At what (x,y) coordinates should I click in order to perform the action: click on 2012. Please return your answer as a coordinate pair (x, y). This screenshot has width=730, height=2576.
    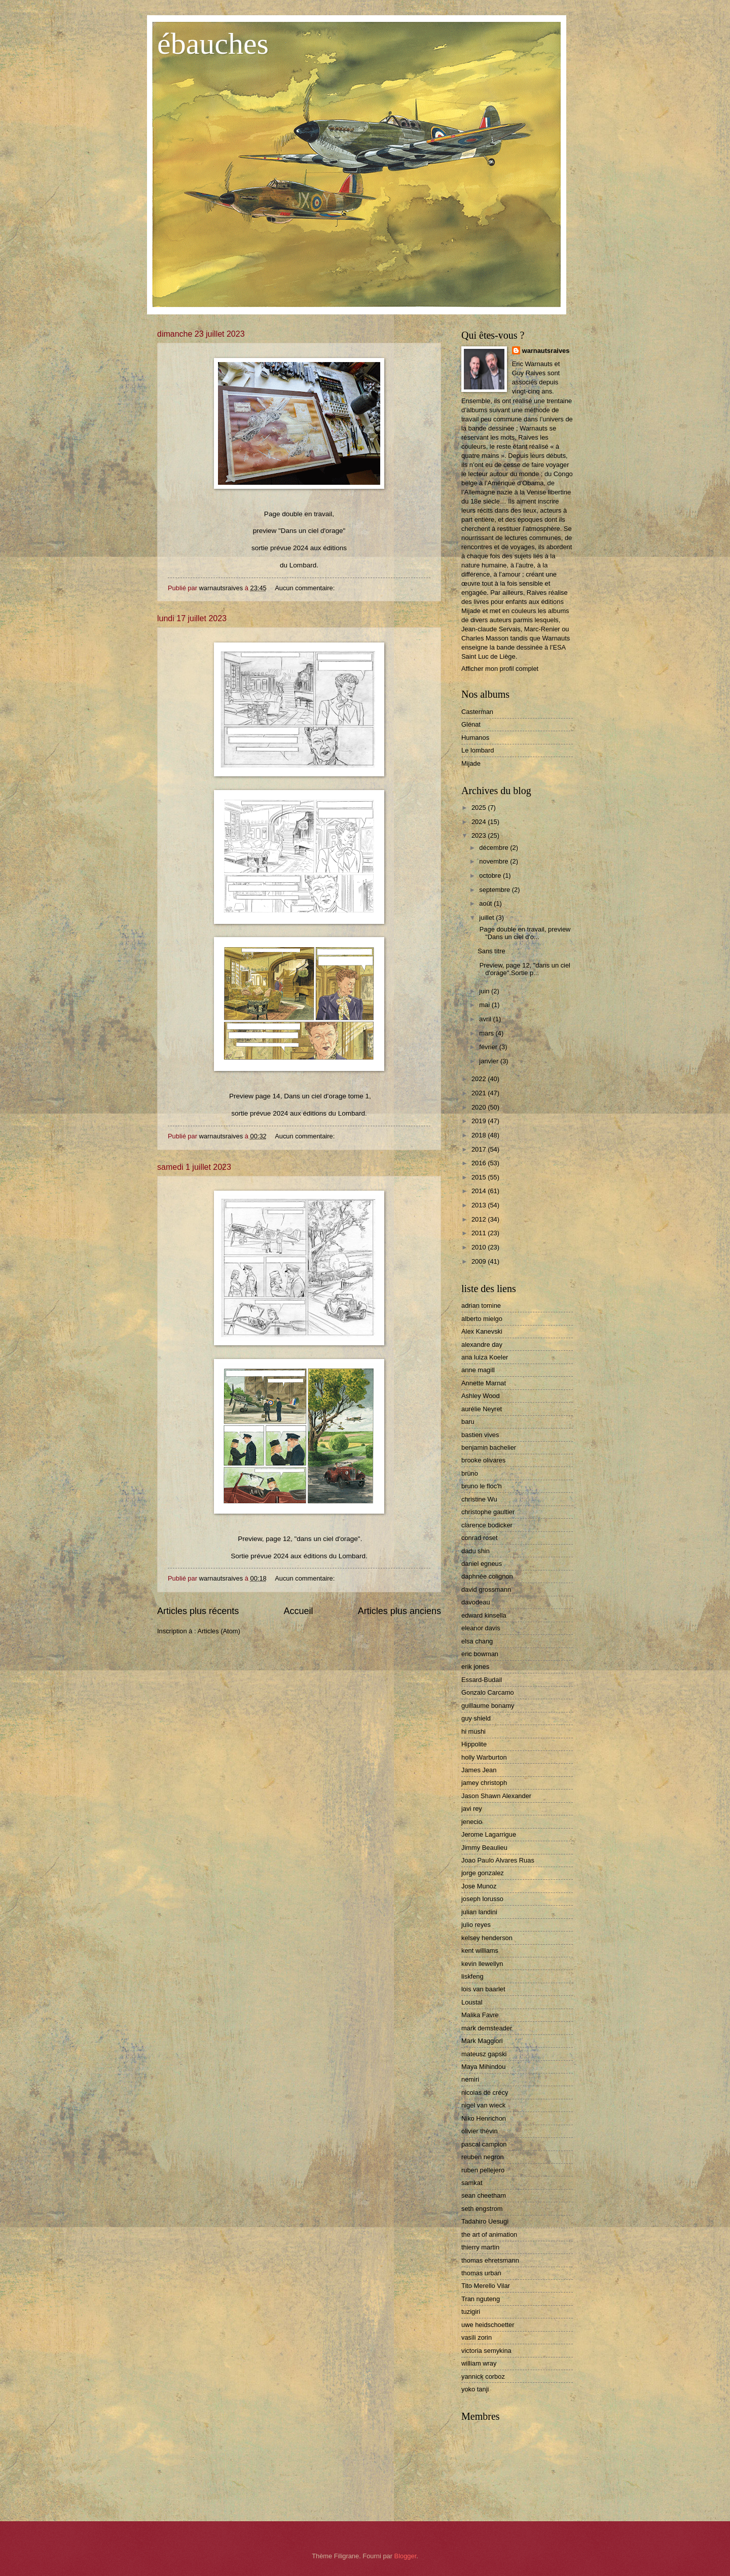
    Looking at the image, I should click on (479, 1219).